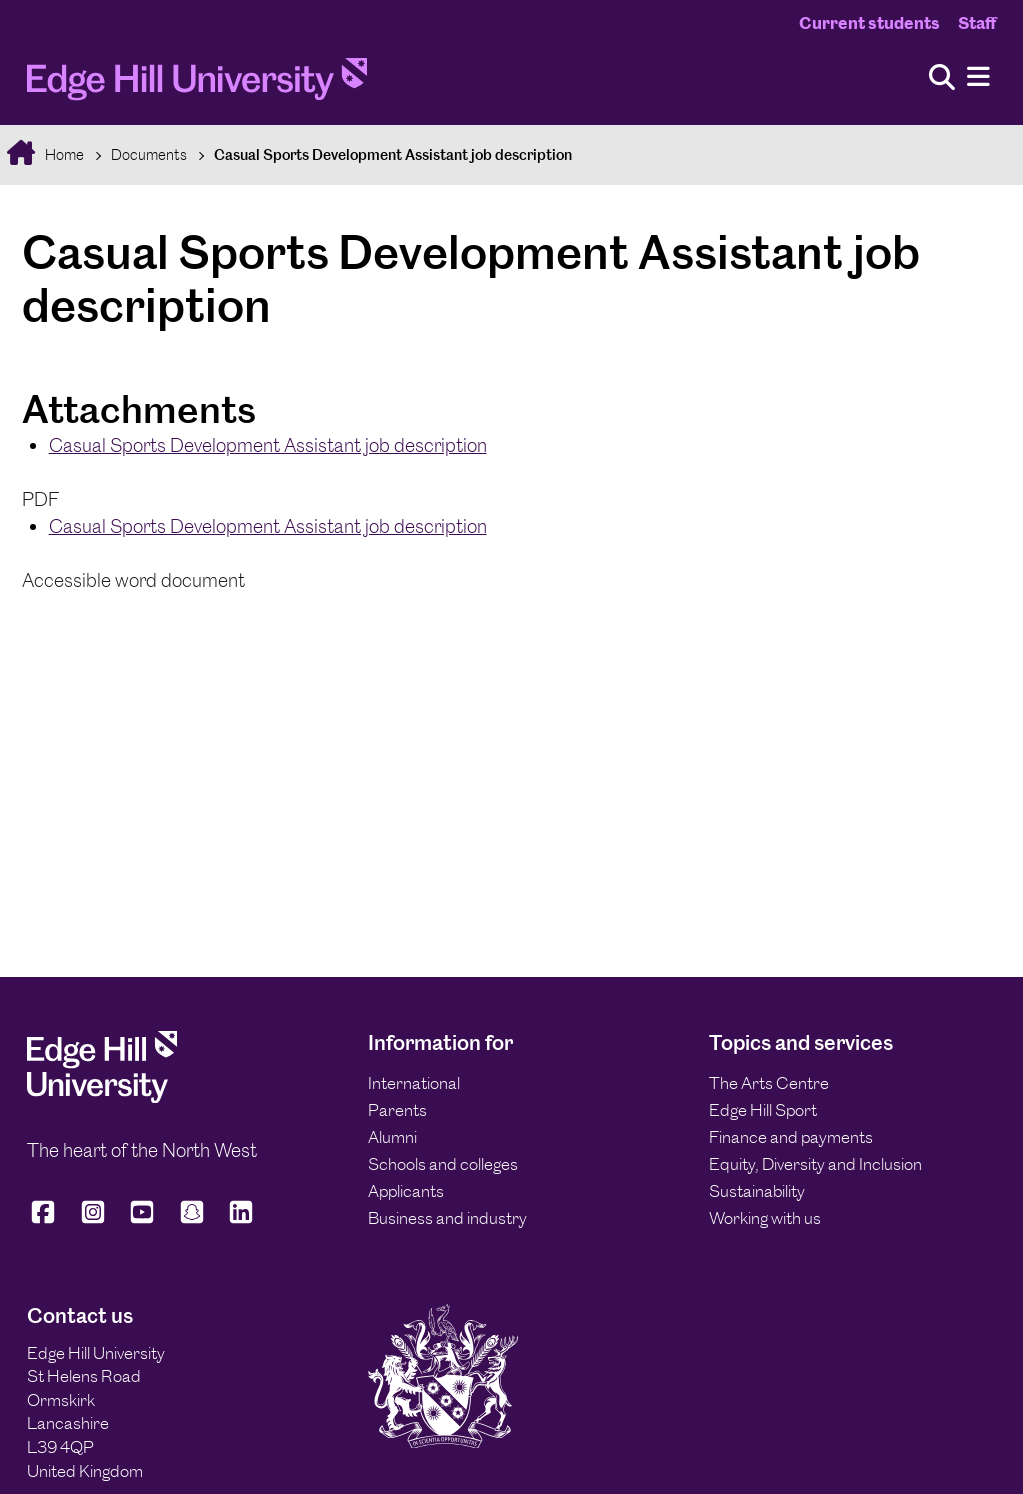  What do you see at coordinates (406, 1191) in the screenshot?
I see `Applicants` at bounding box center [406, 1191].